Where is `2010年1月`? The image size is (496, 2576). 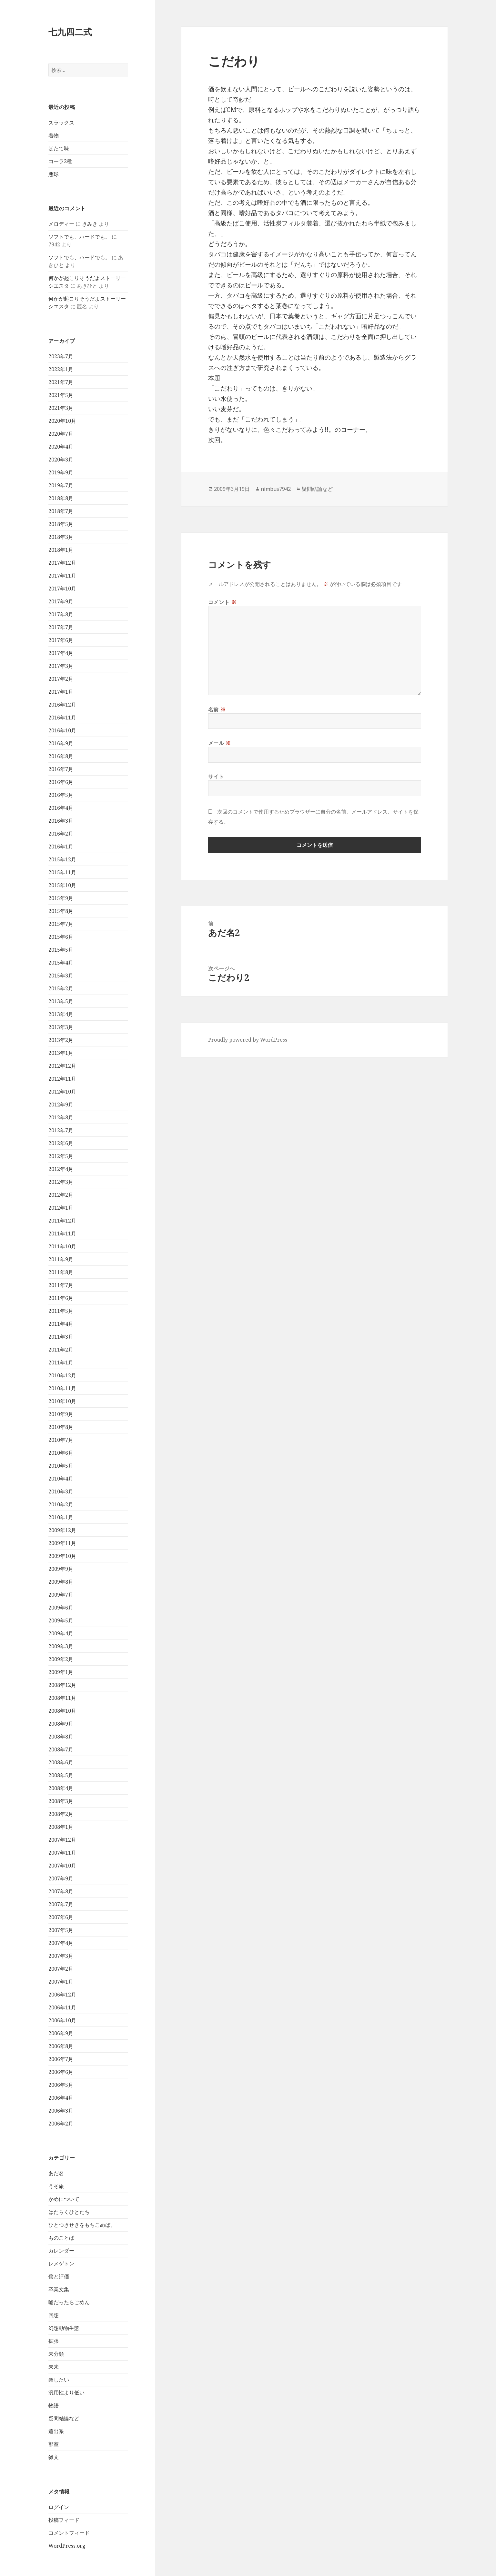
2010年1月 is located at coordinates (60, 1517).